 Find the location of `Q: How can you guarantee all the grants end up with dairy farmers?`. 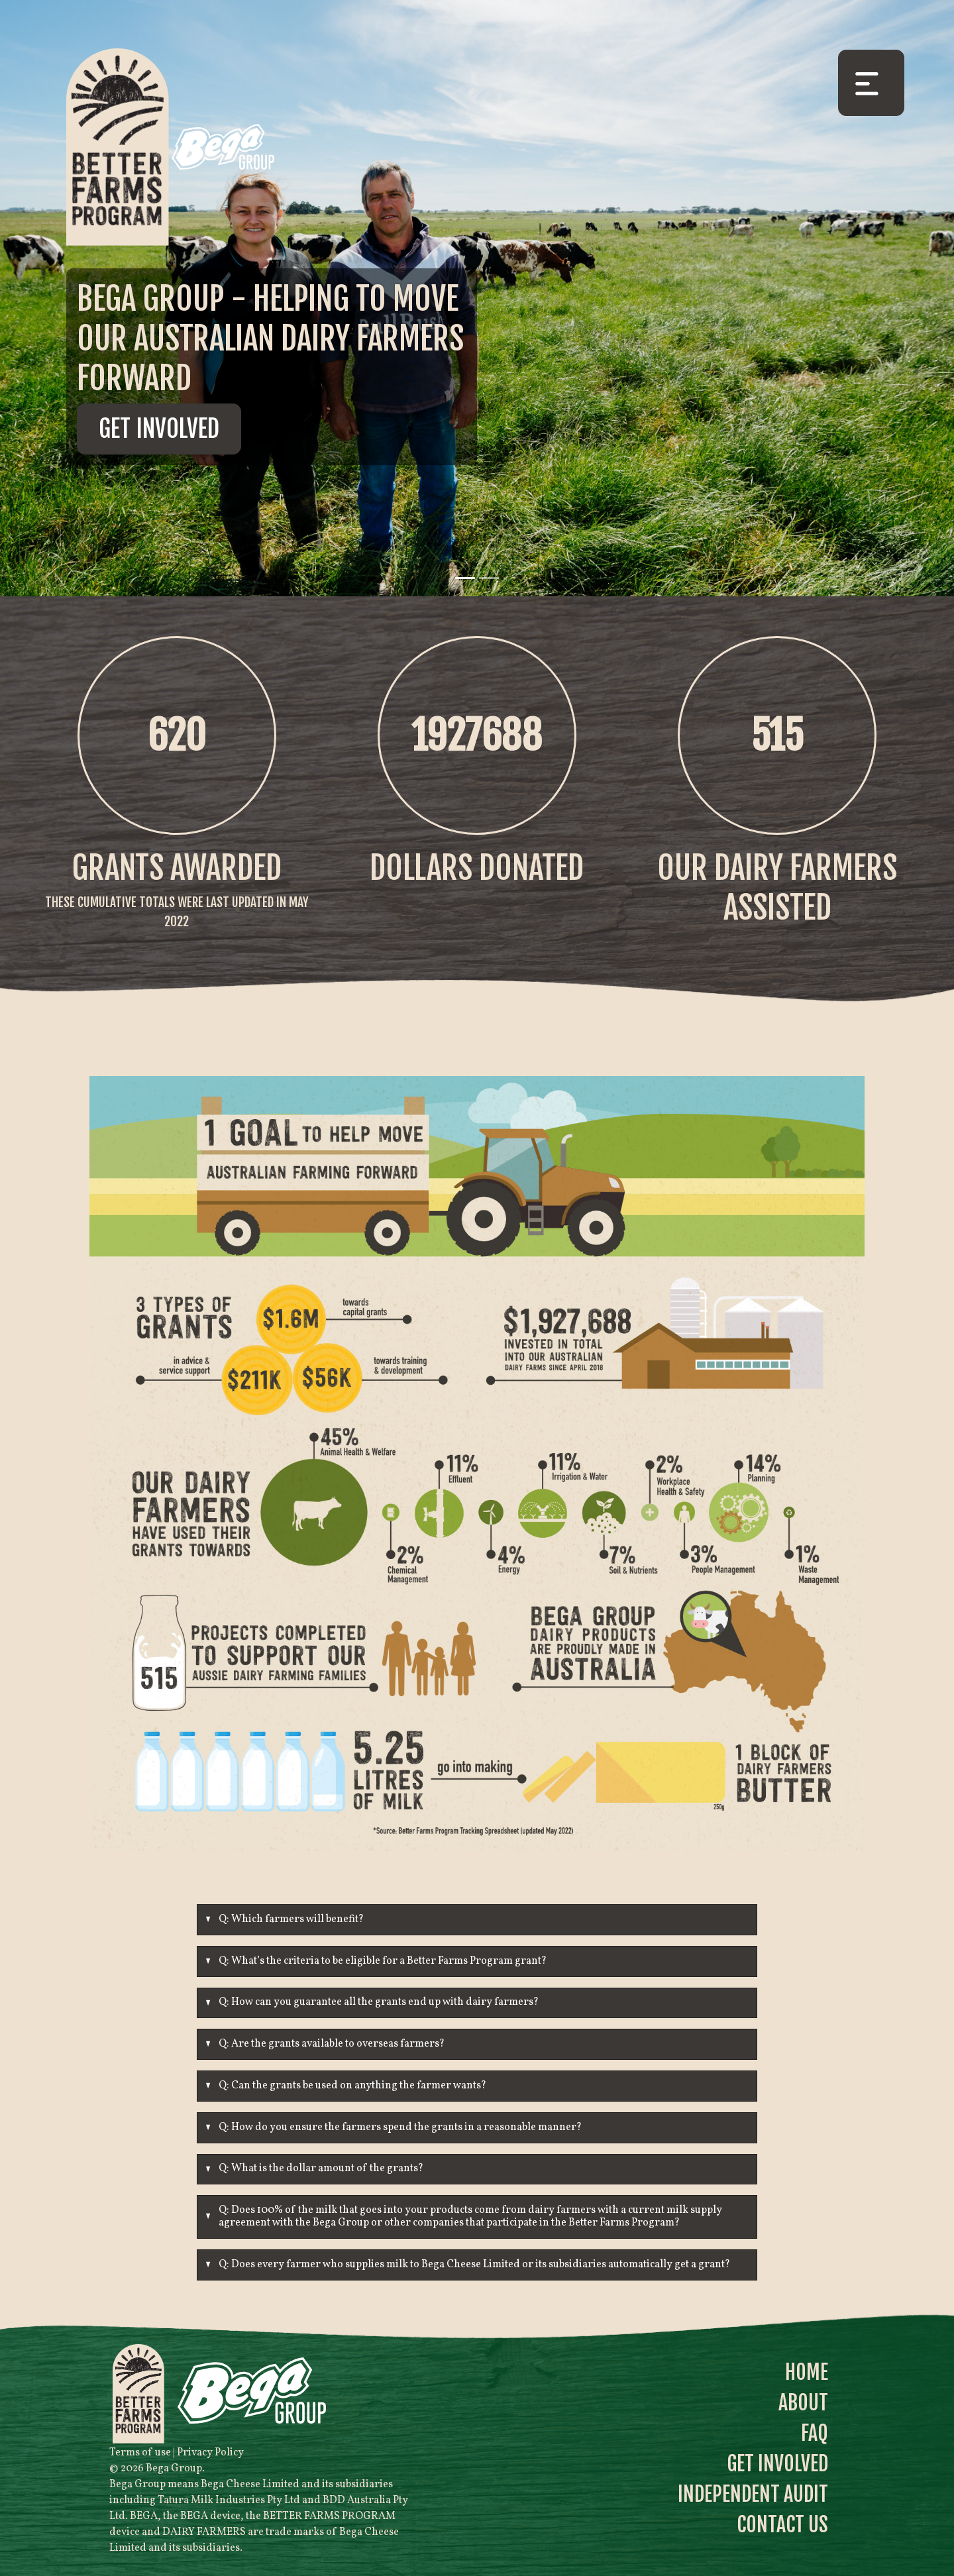

Q: How can you guarantee all the grants end up with dairy farmers? is located at coordinates (379, 2002).